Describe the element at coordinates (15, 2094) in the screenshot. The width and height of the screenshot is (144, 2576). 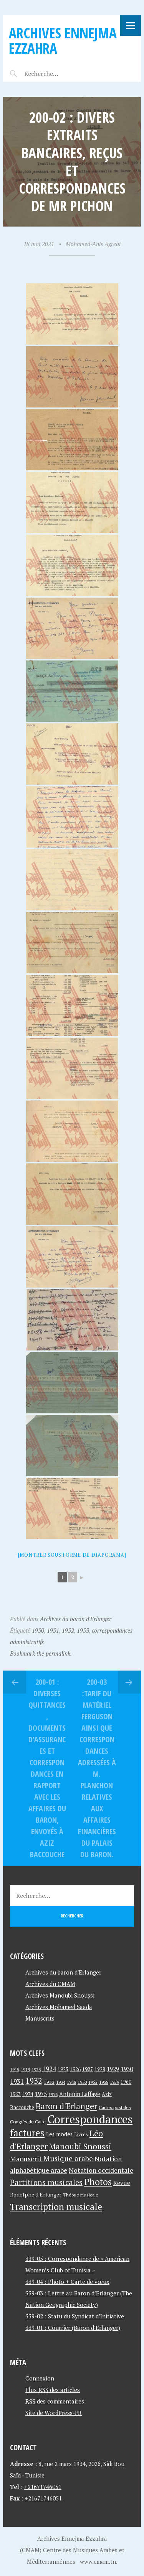
I see `1963 [1963 (44 éléments)]` at that location.